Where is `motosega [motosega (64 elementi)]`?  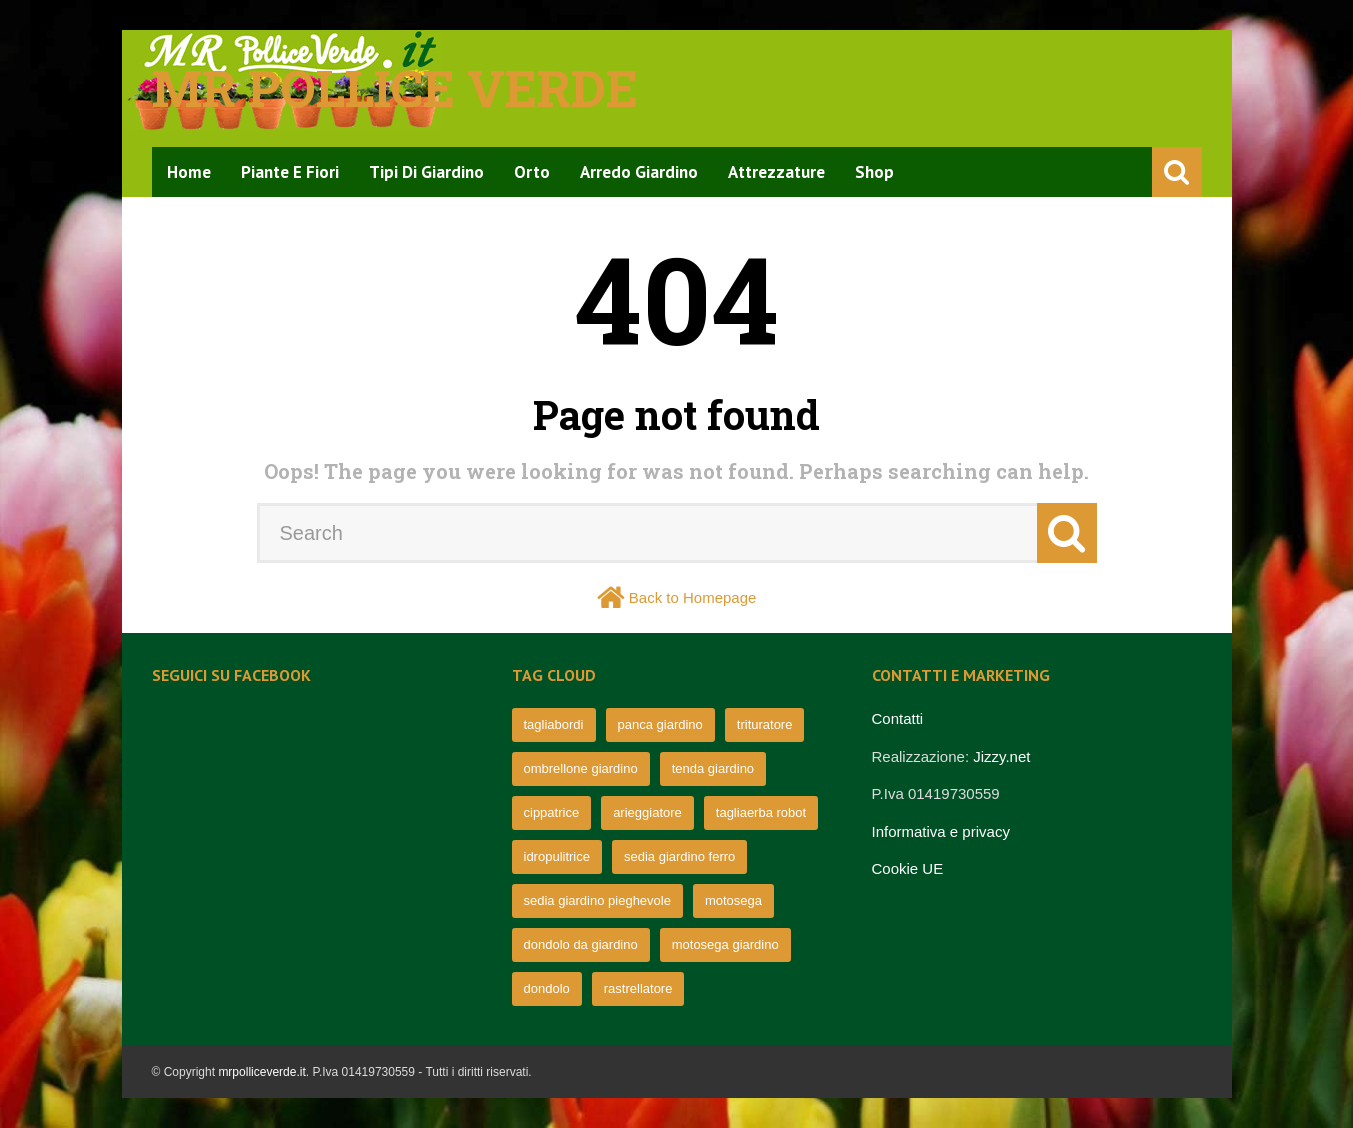 motosega [motosega (64 elementi)] is located at coordinates (733, 900).